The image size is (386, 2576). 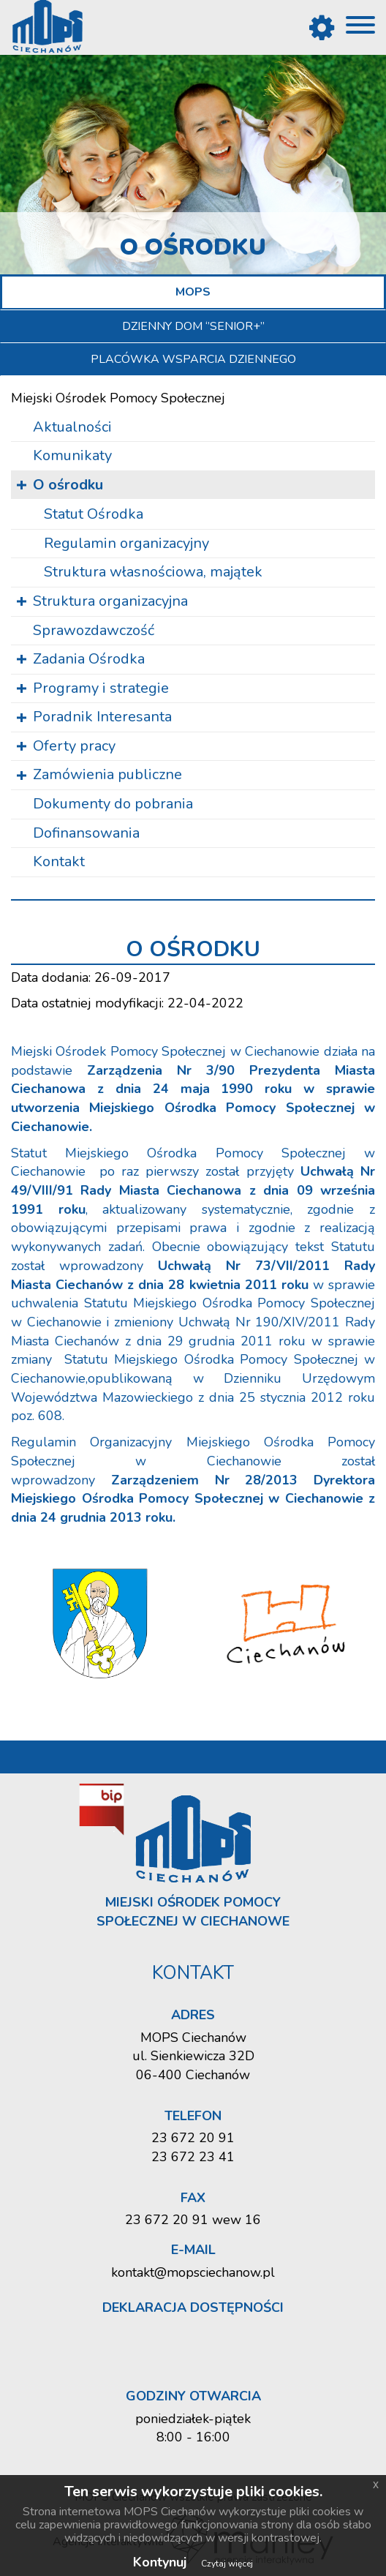 I want to click on 23 672 20 91, so click(x=193, y=2138).